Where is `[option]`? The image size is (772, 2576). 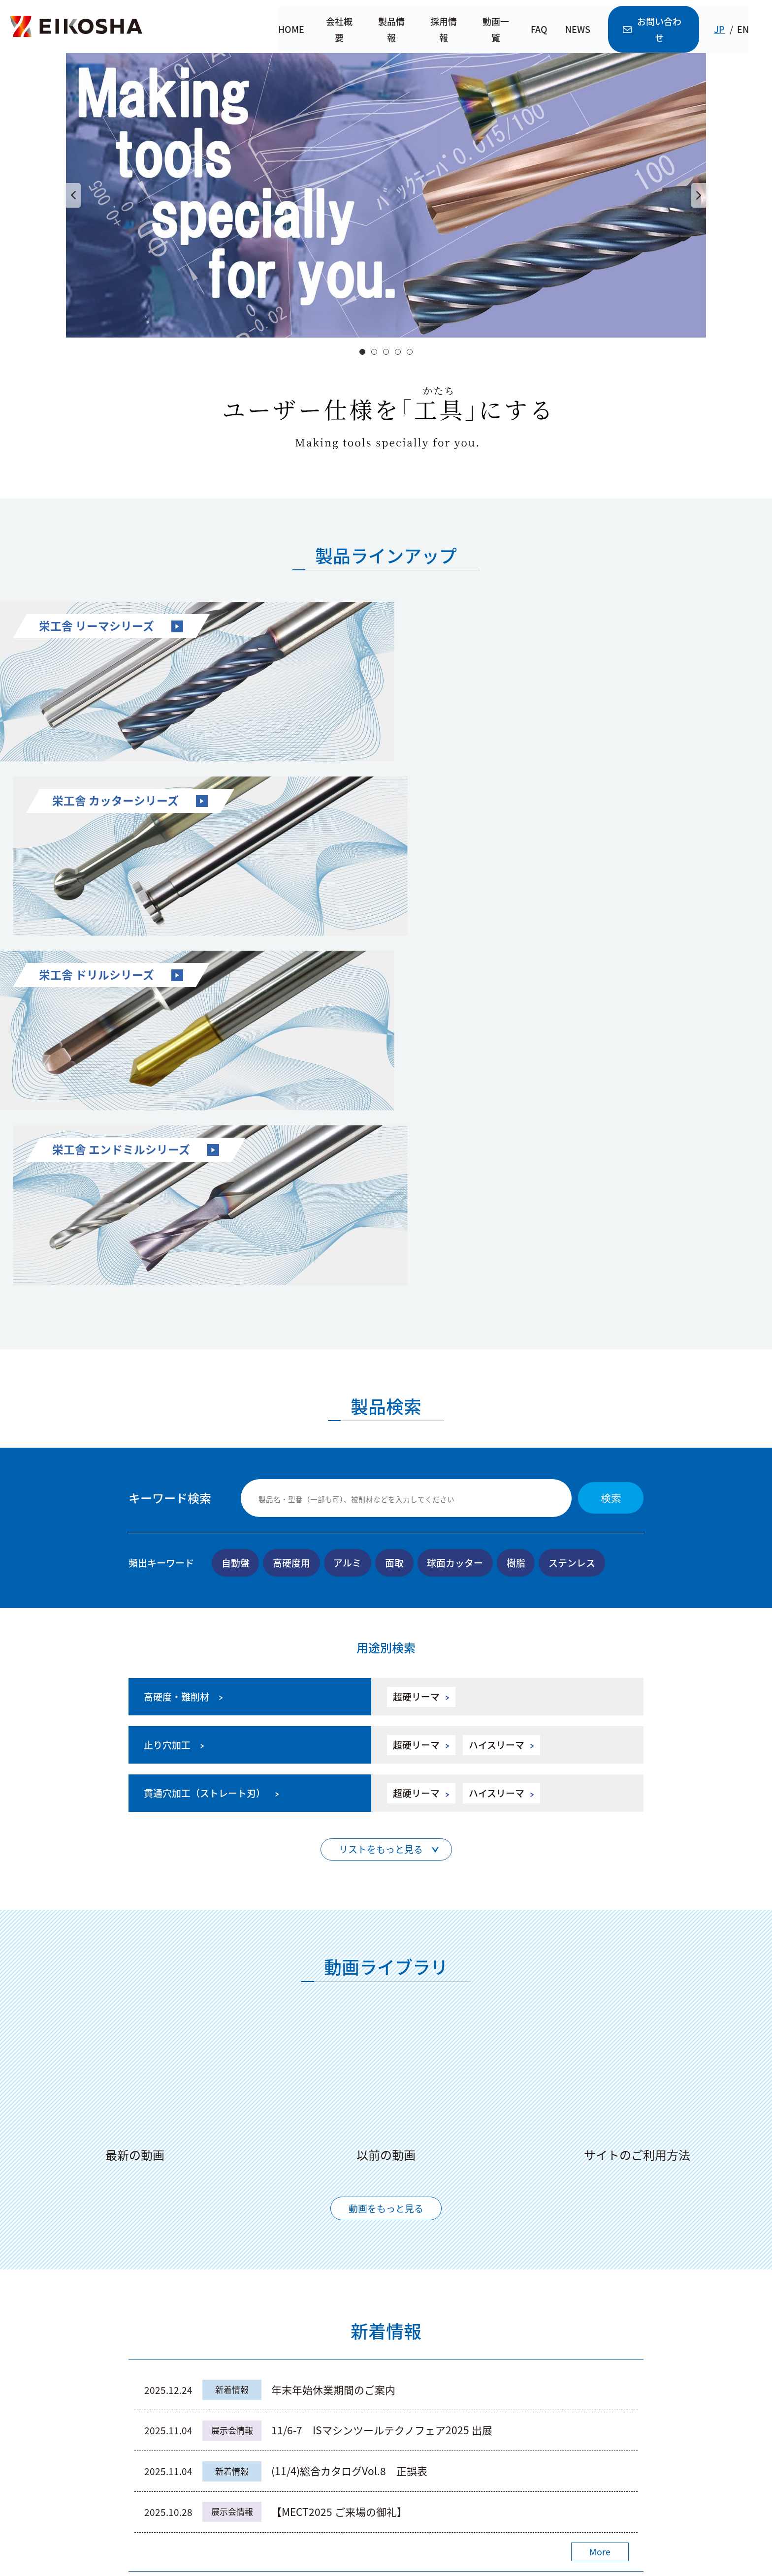 [option] is located at coordinates (386, 195).